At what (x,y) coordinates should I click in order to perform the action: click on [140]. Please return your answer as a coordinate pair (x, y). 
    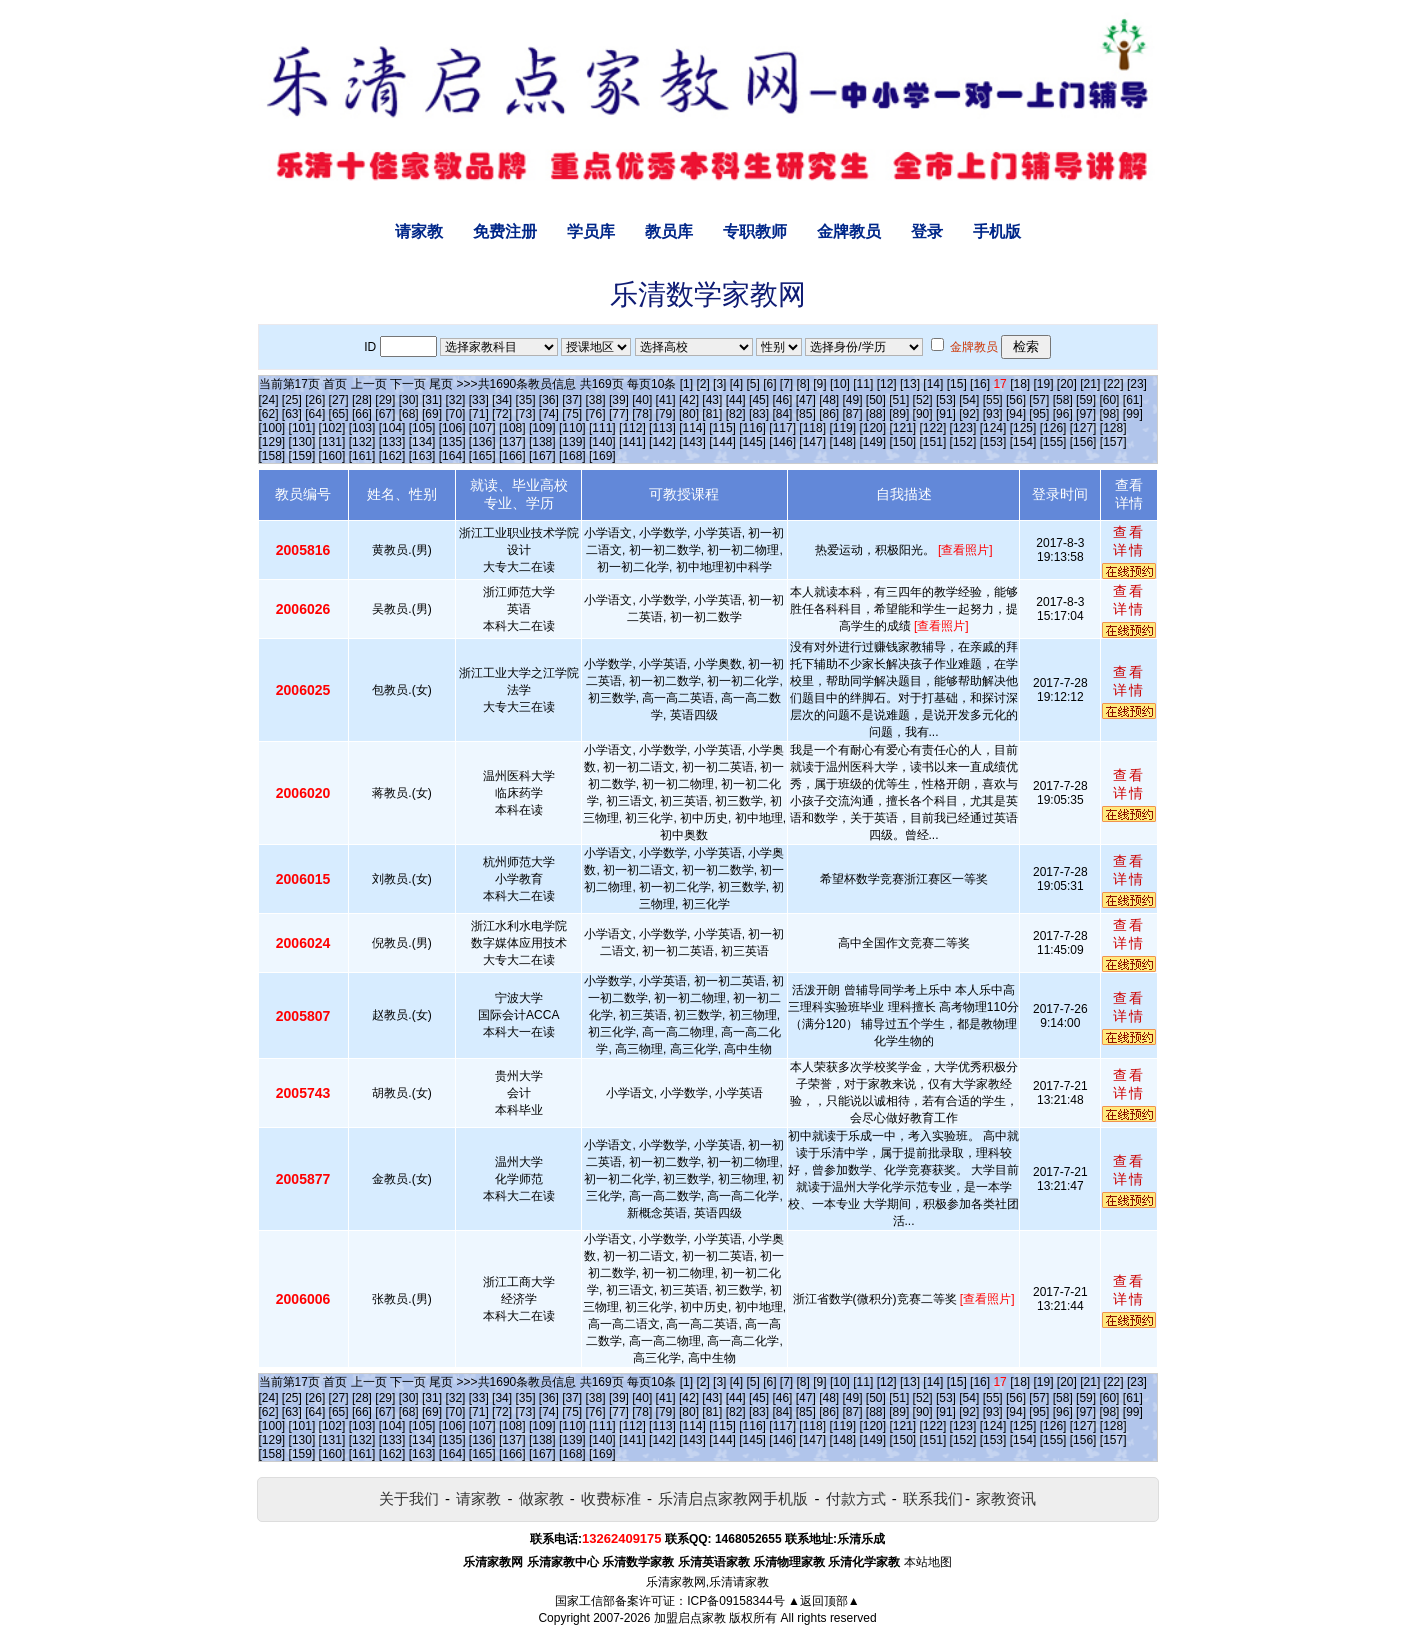
    Looking at the image, I should click on (602, 442).